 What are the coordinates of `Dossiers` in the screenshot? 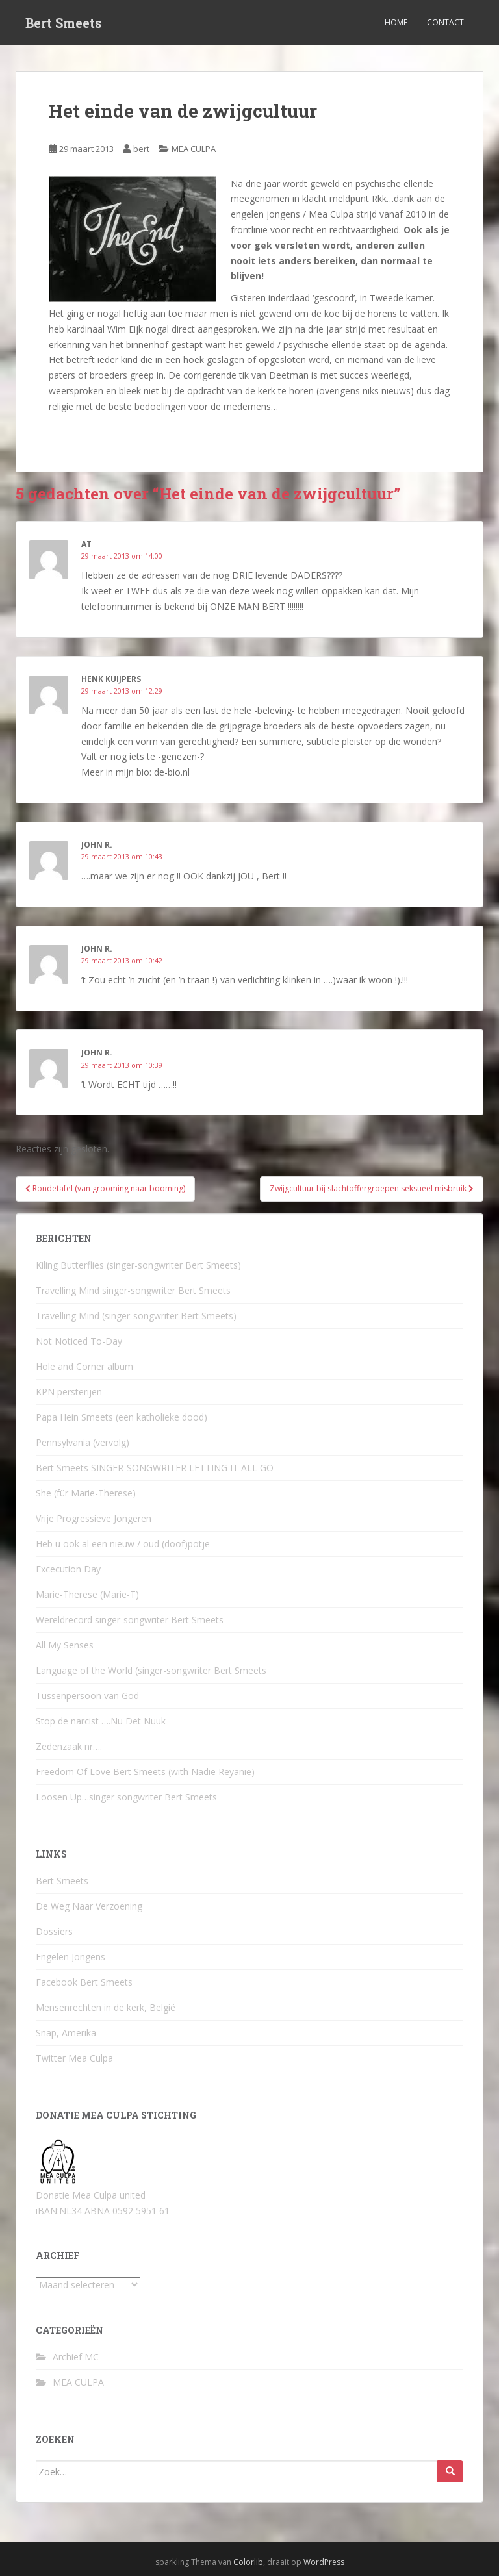 It's located at (54, 1931).